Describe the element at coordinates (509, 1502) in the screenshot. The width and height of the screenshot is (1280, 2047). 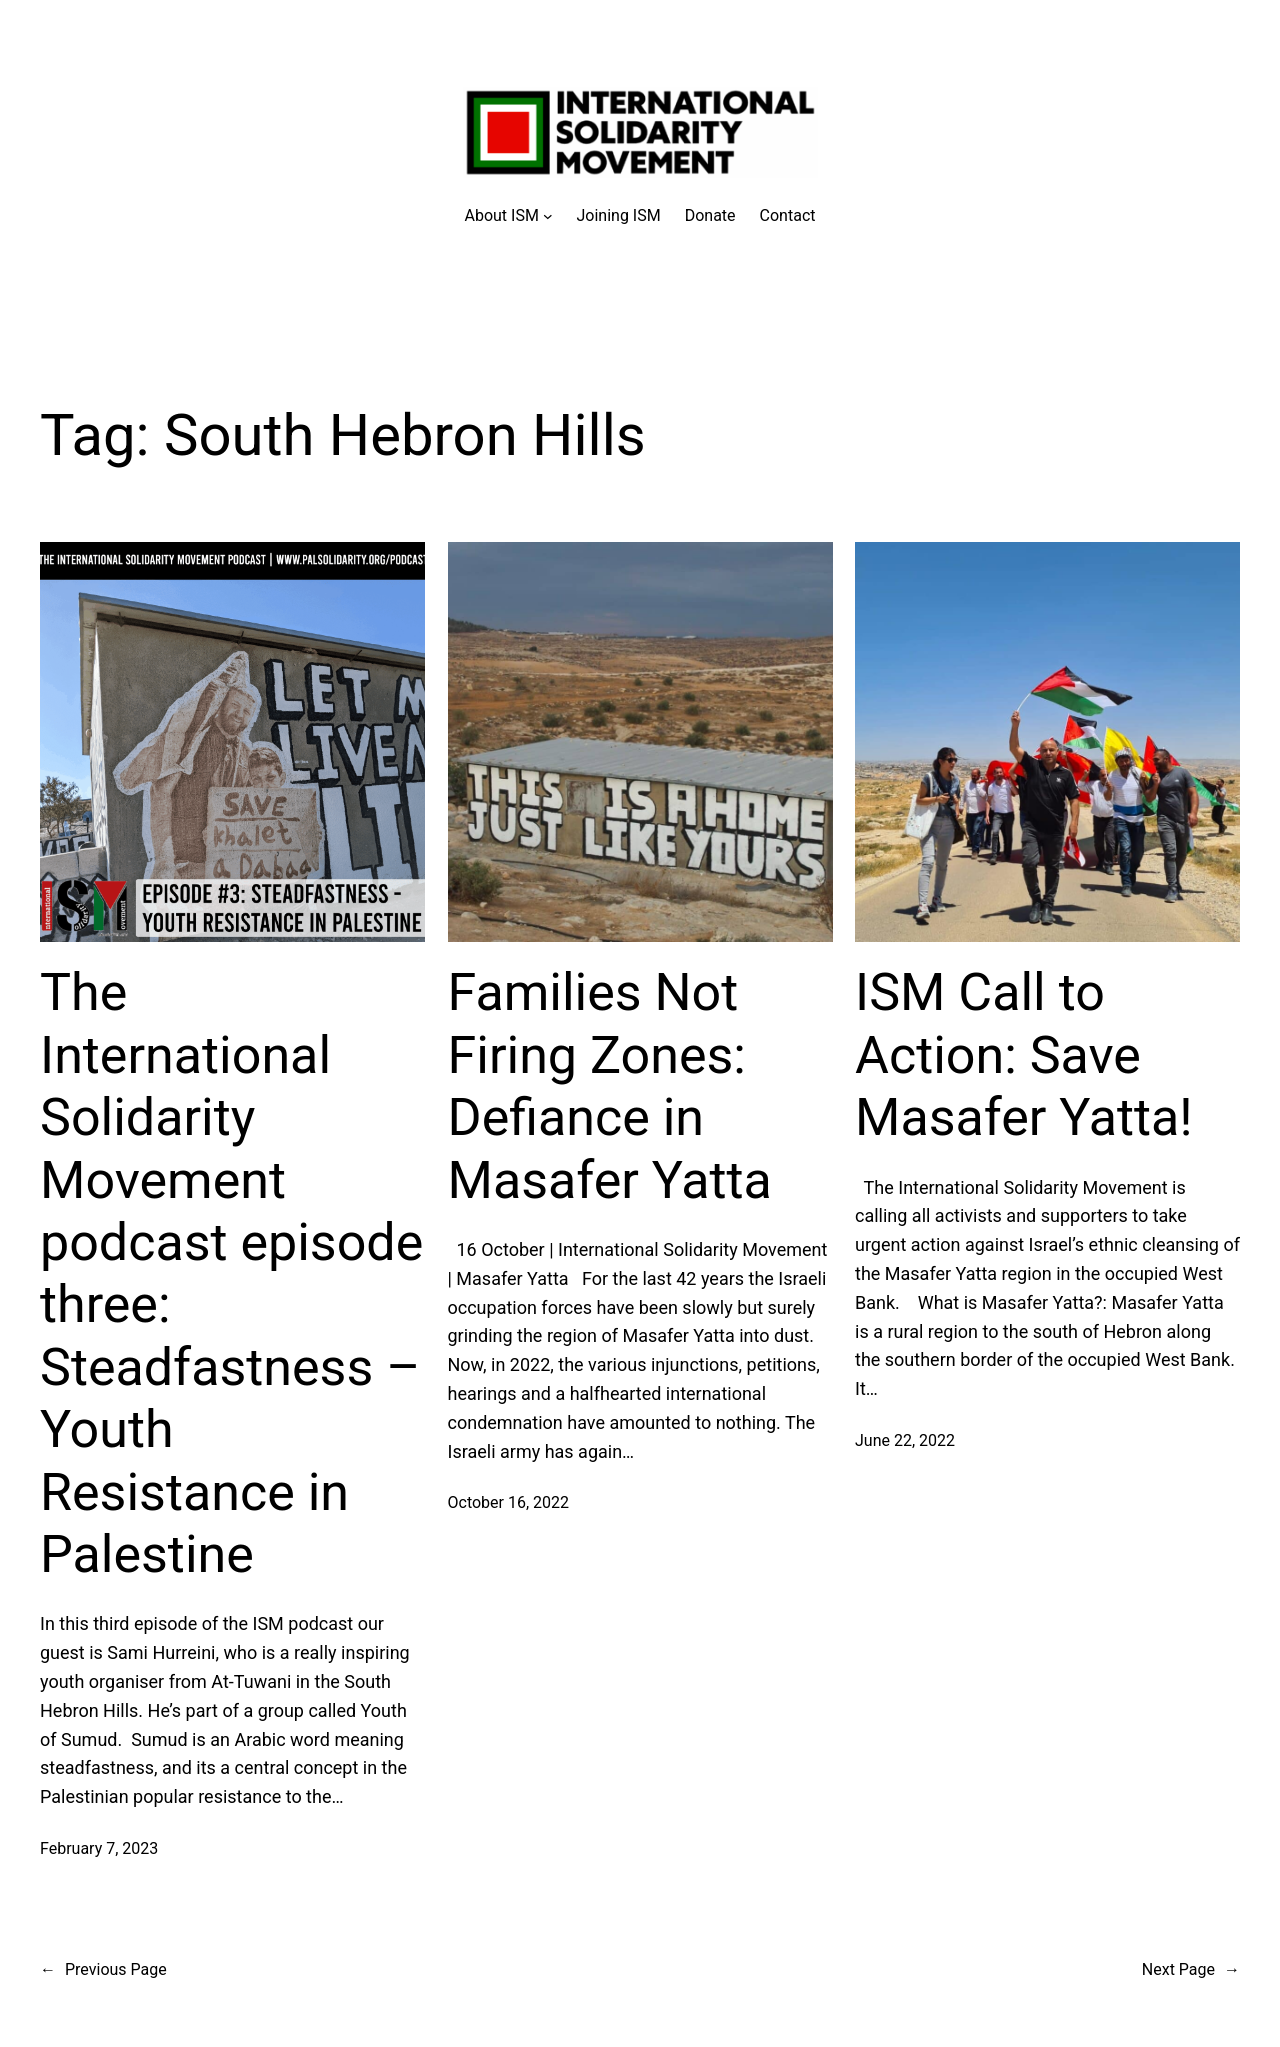
I see `October 16, 2022` at that location.